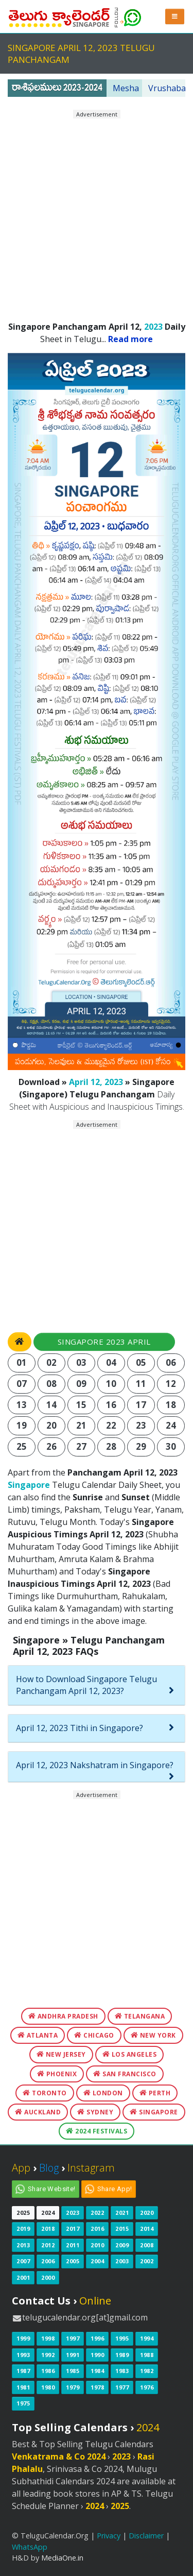  Describe the element at coordinates (122, 2261) in the screenshot. I see `2003` at that location.